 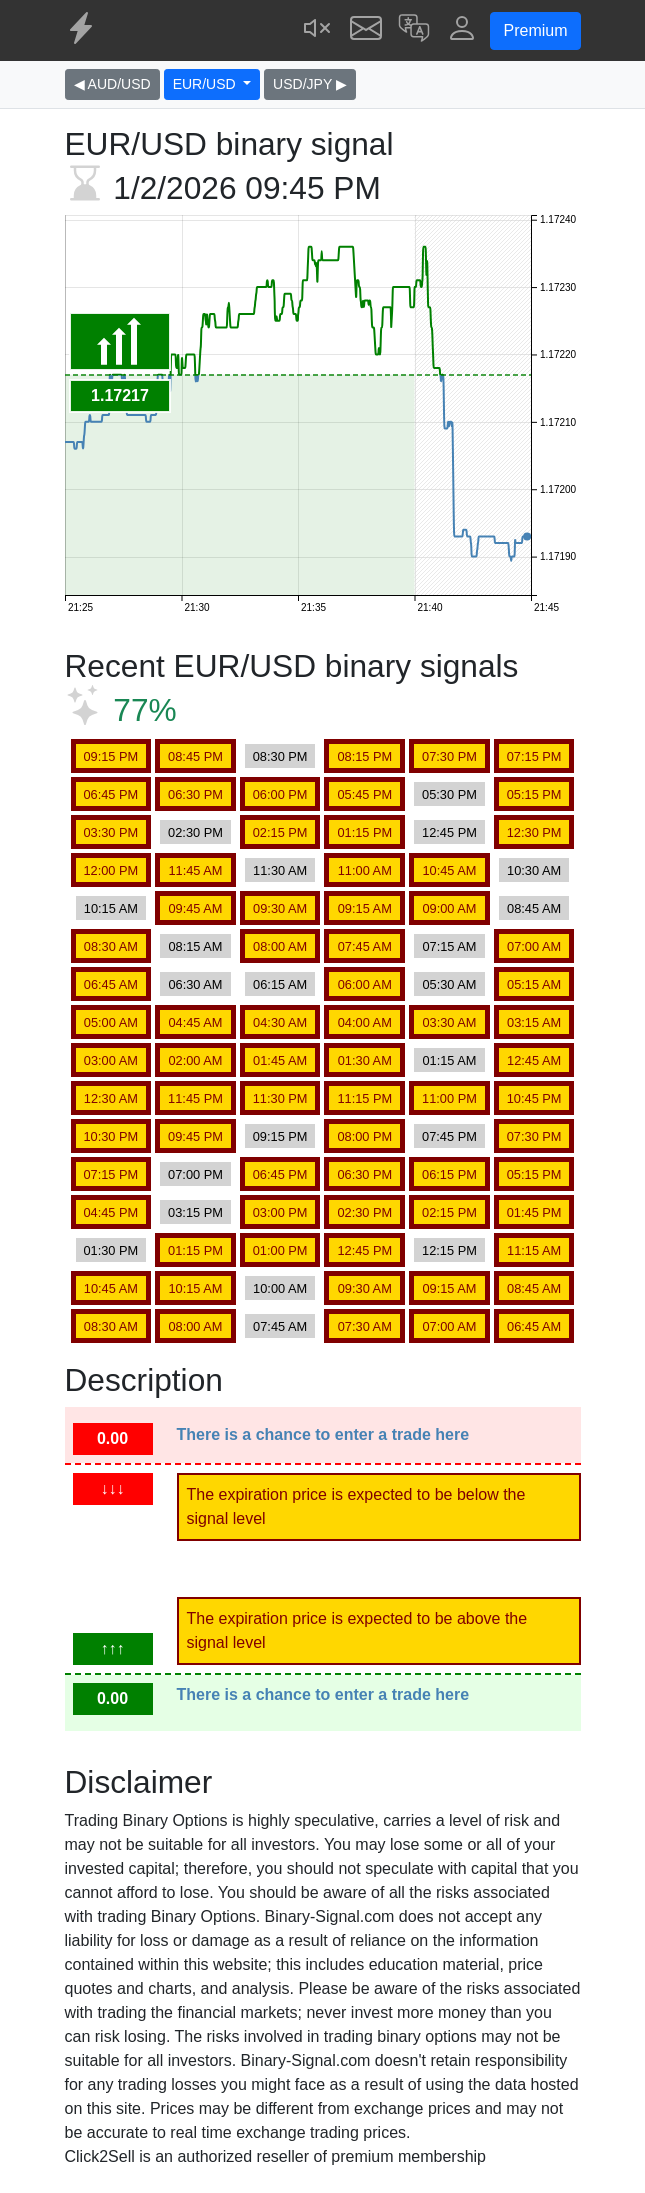 I want to click on 07:30 PM, so click(x=449, y=756).